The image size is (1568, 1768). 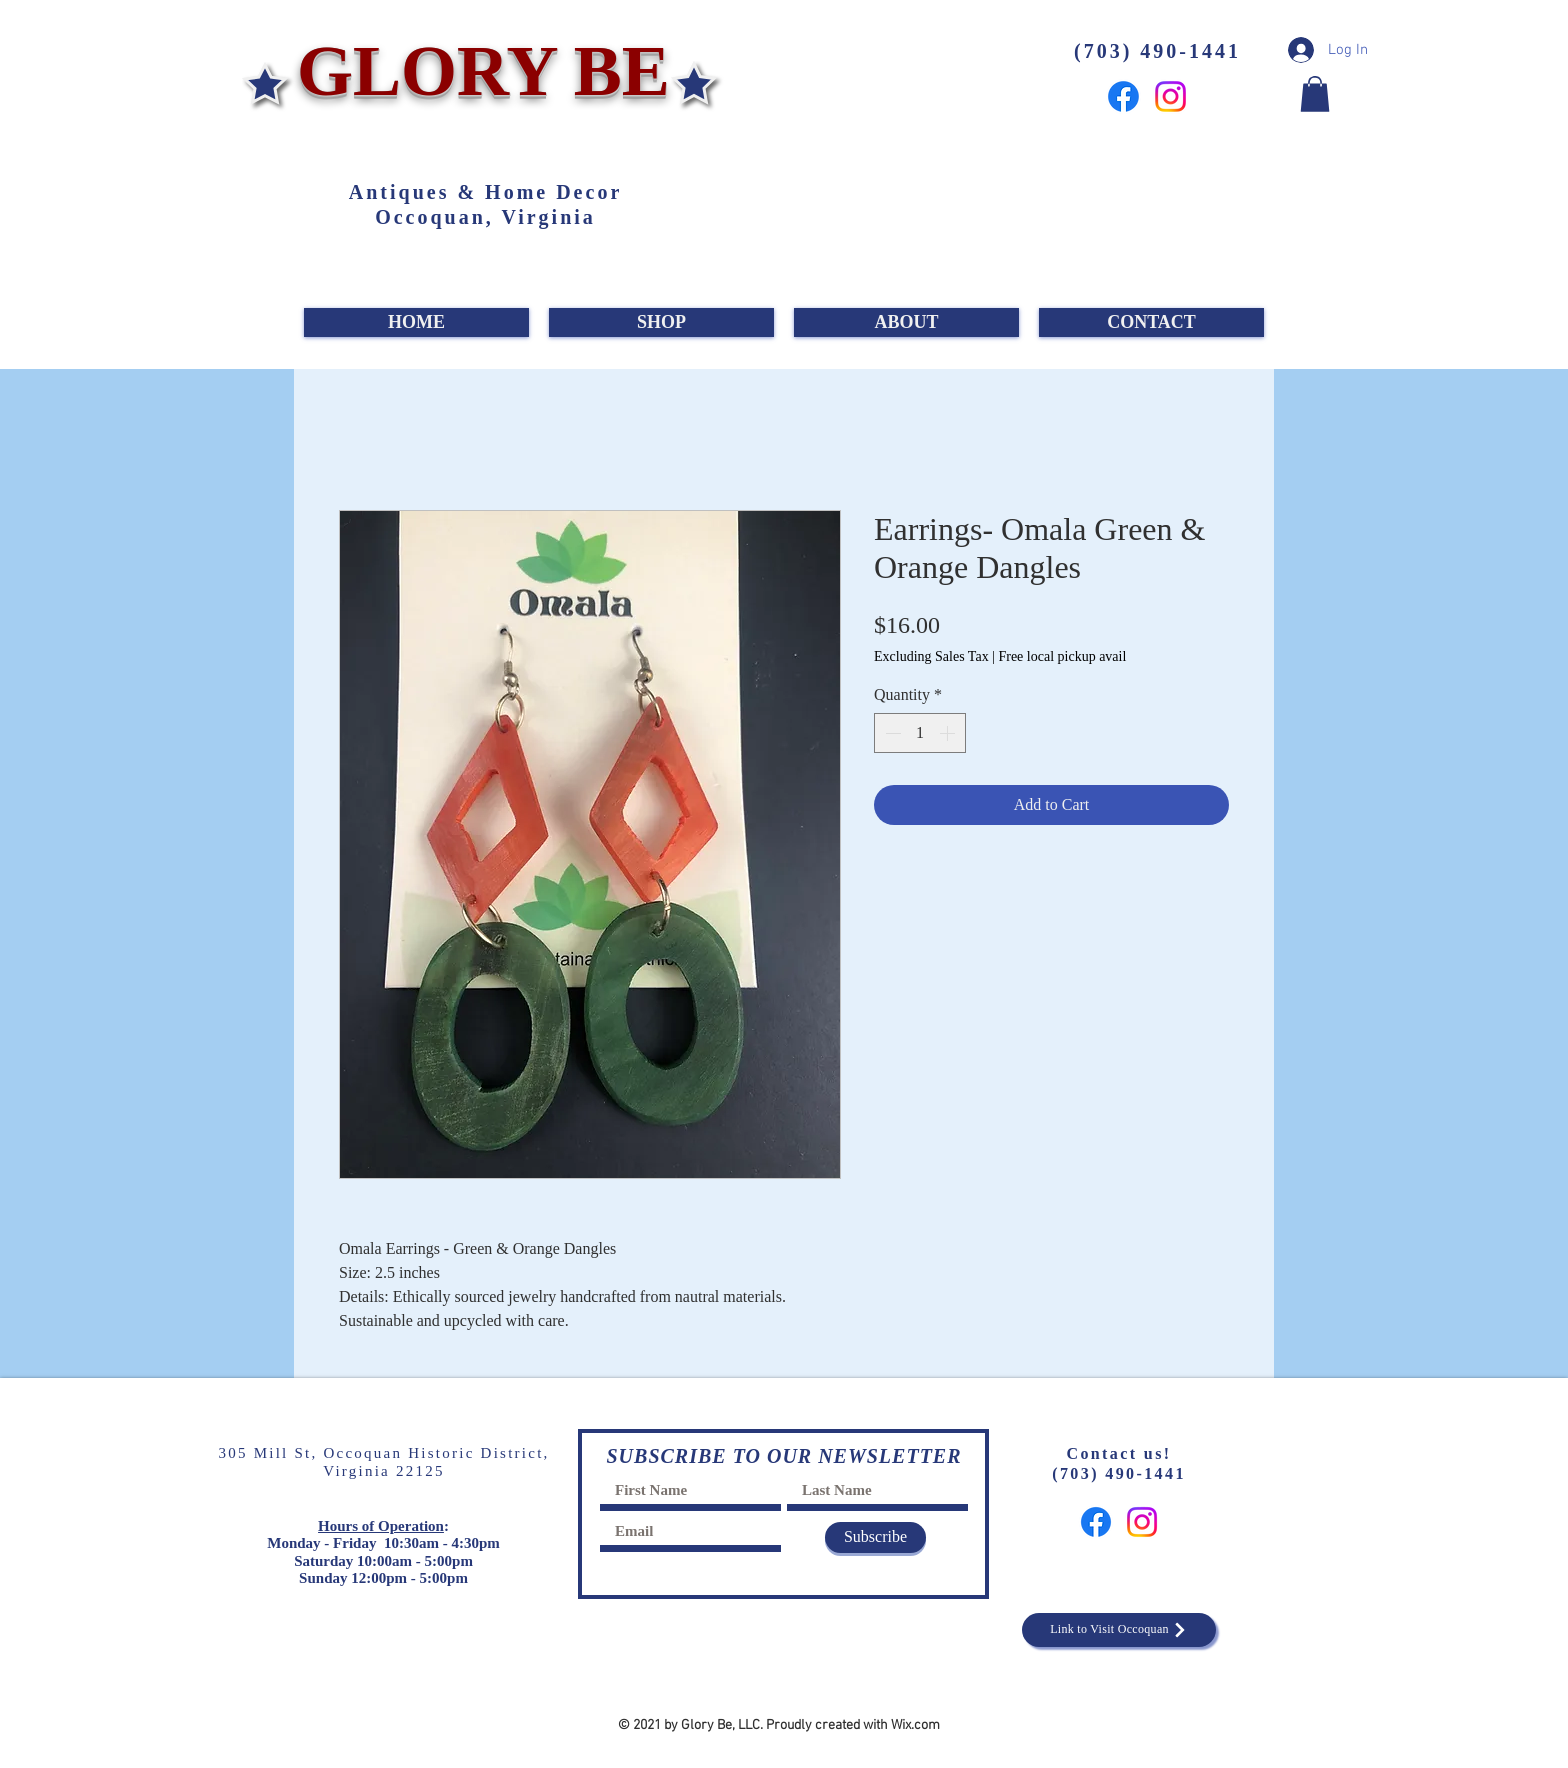 What do you see at coordinates (920, 733) in the screenshot?
I see `[spinbutton]` at bounding box center [920, 733].